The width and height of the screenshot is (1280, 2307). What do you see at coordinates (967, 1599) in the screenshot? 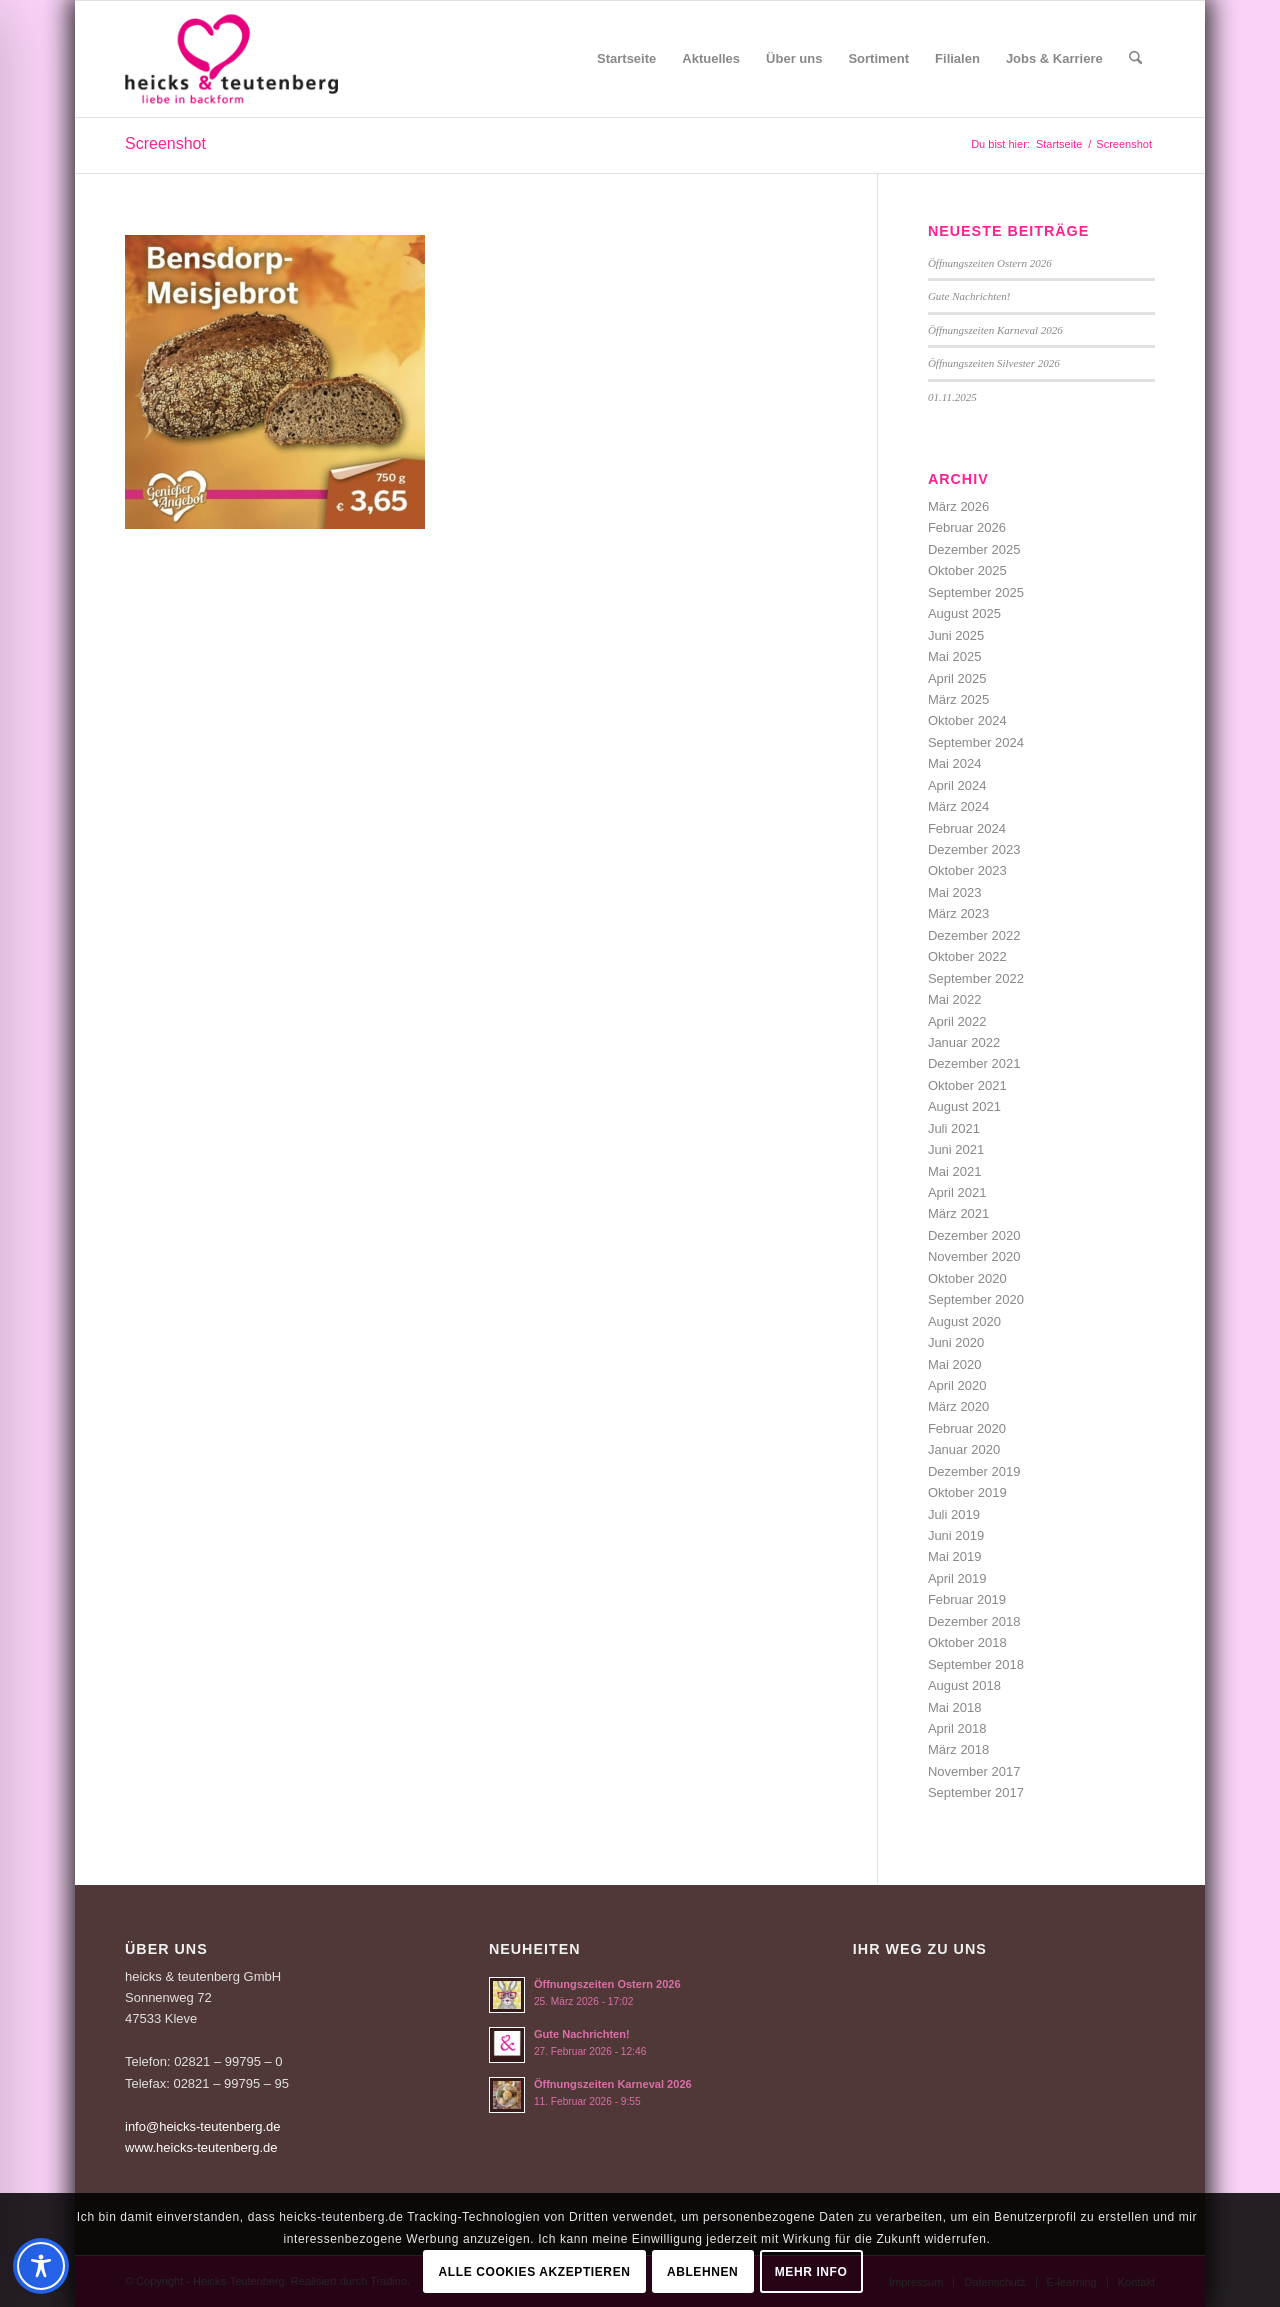
I see `Februar 2019` at bounding box center [967, 1599].